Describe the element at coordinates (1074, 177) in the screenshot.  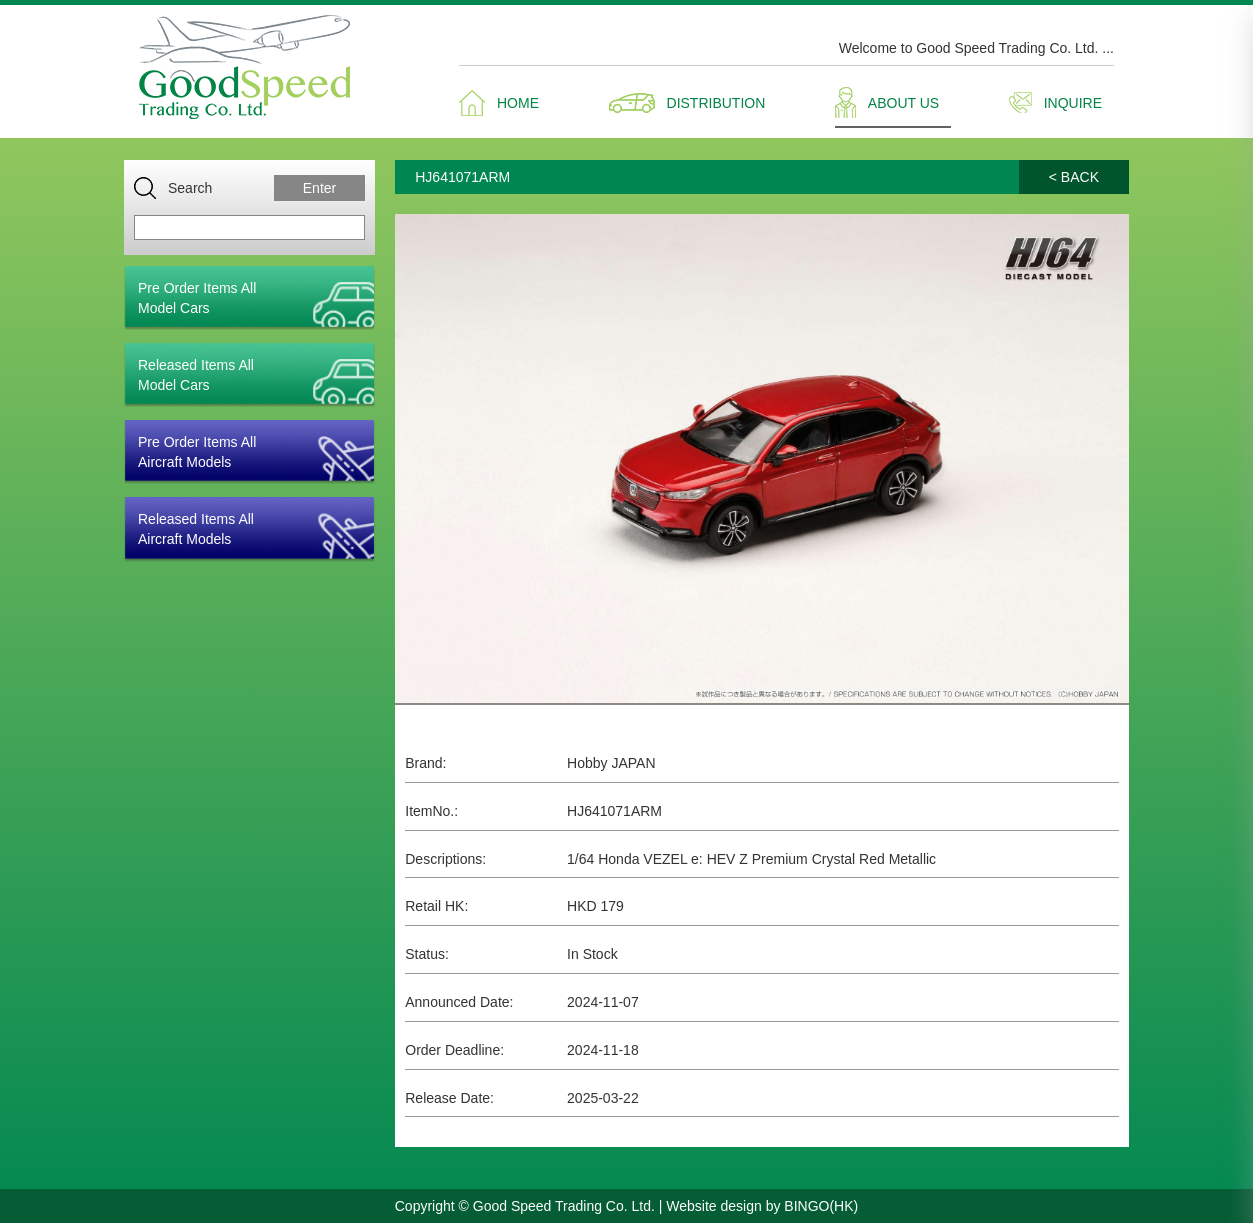
I see `< BACK` at that location.